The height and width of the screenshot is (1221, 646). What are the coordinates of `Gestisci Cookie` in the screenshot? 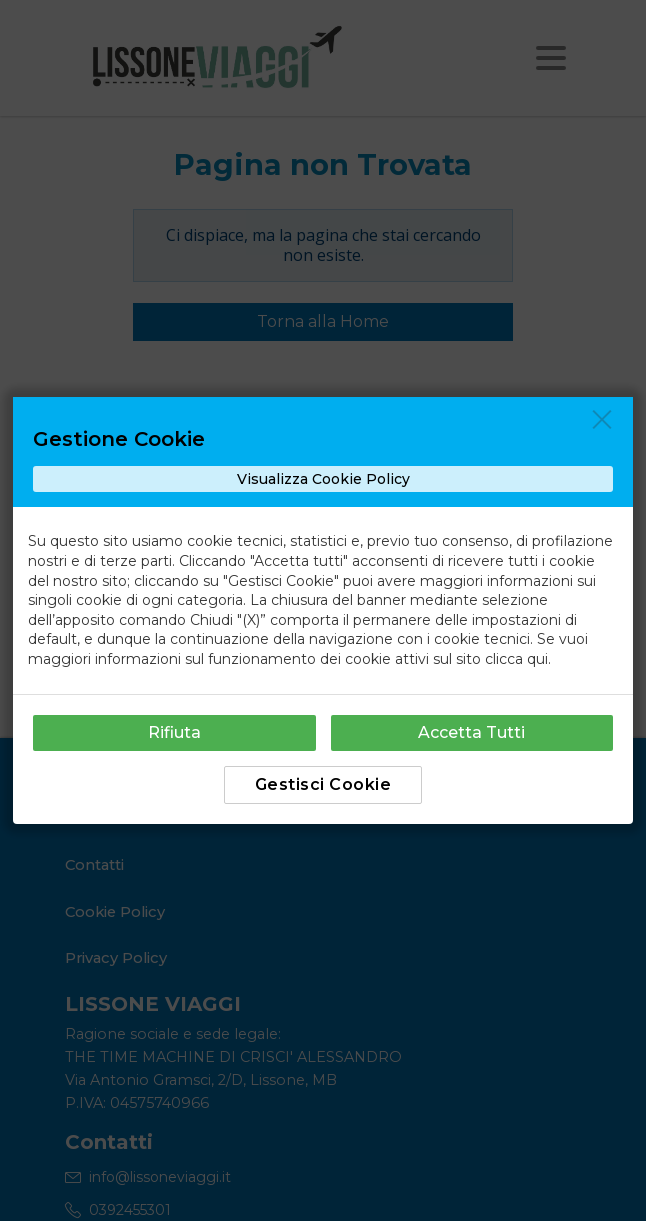 It's located at (323, 784).